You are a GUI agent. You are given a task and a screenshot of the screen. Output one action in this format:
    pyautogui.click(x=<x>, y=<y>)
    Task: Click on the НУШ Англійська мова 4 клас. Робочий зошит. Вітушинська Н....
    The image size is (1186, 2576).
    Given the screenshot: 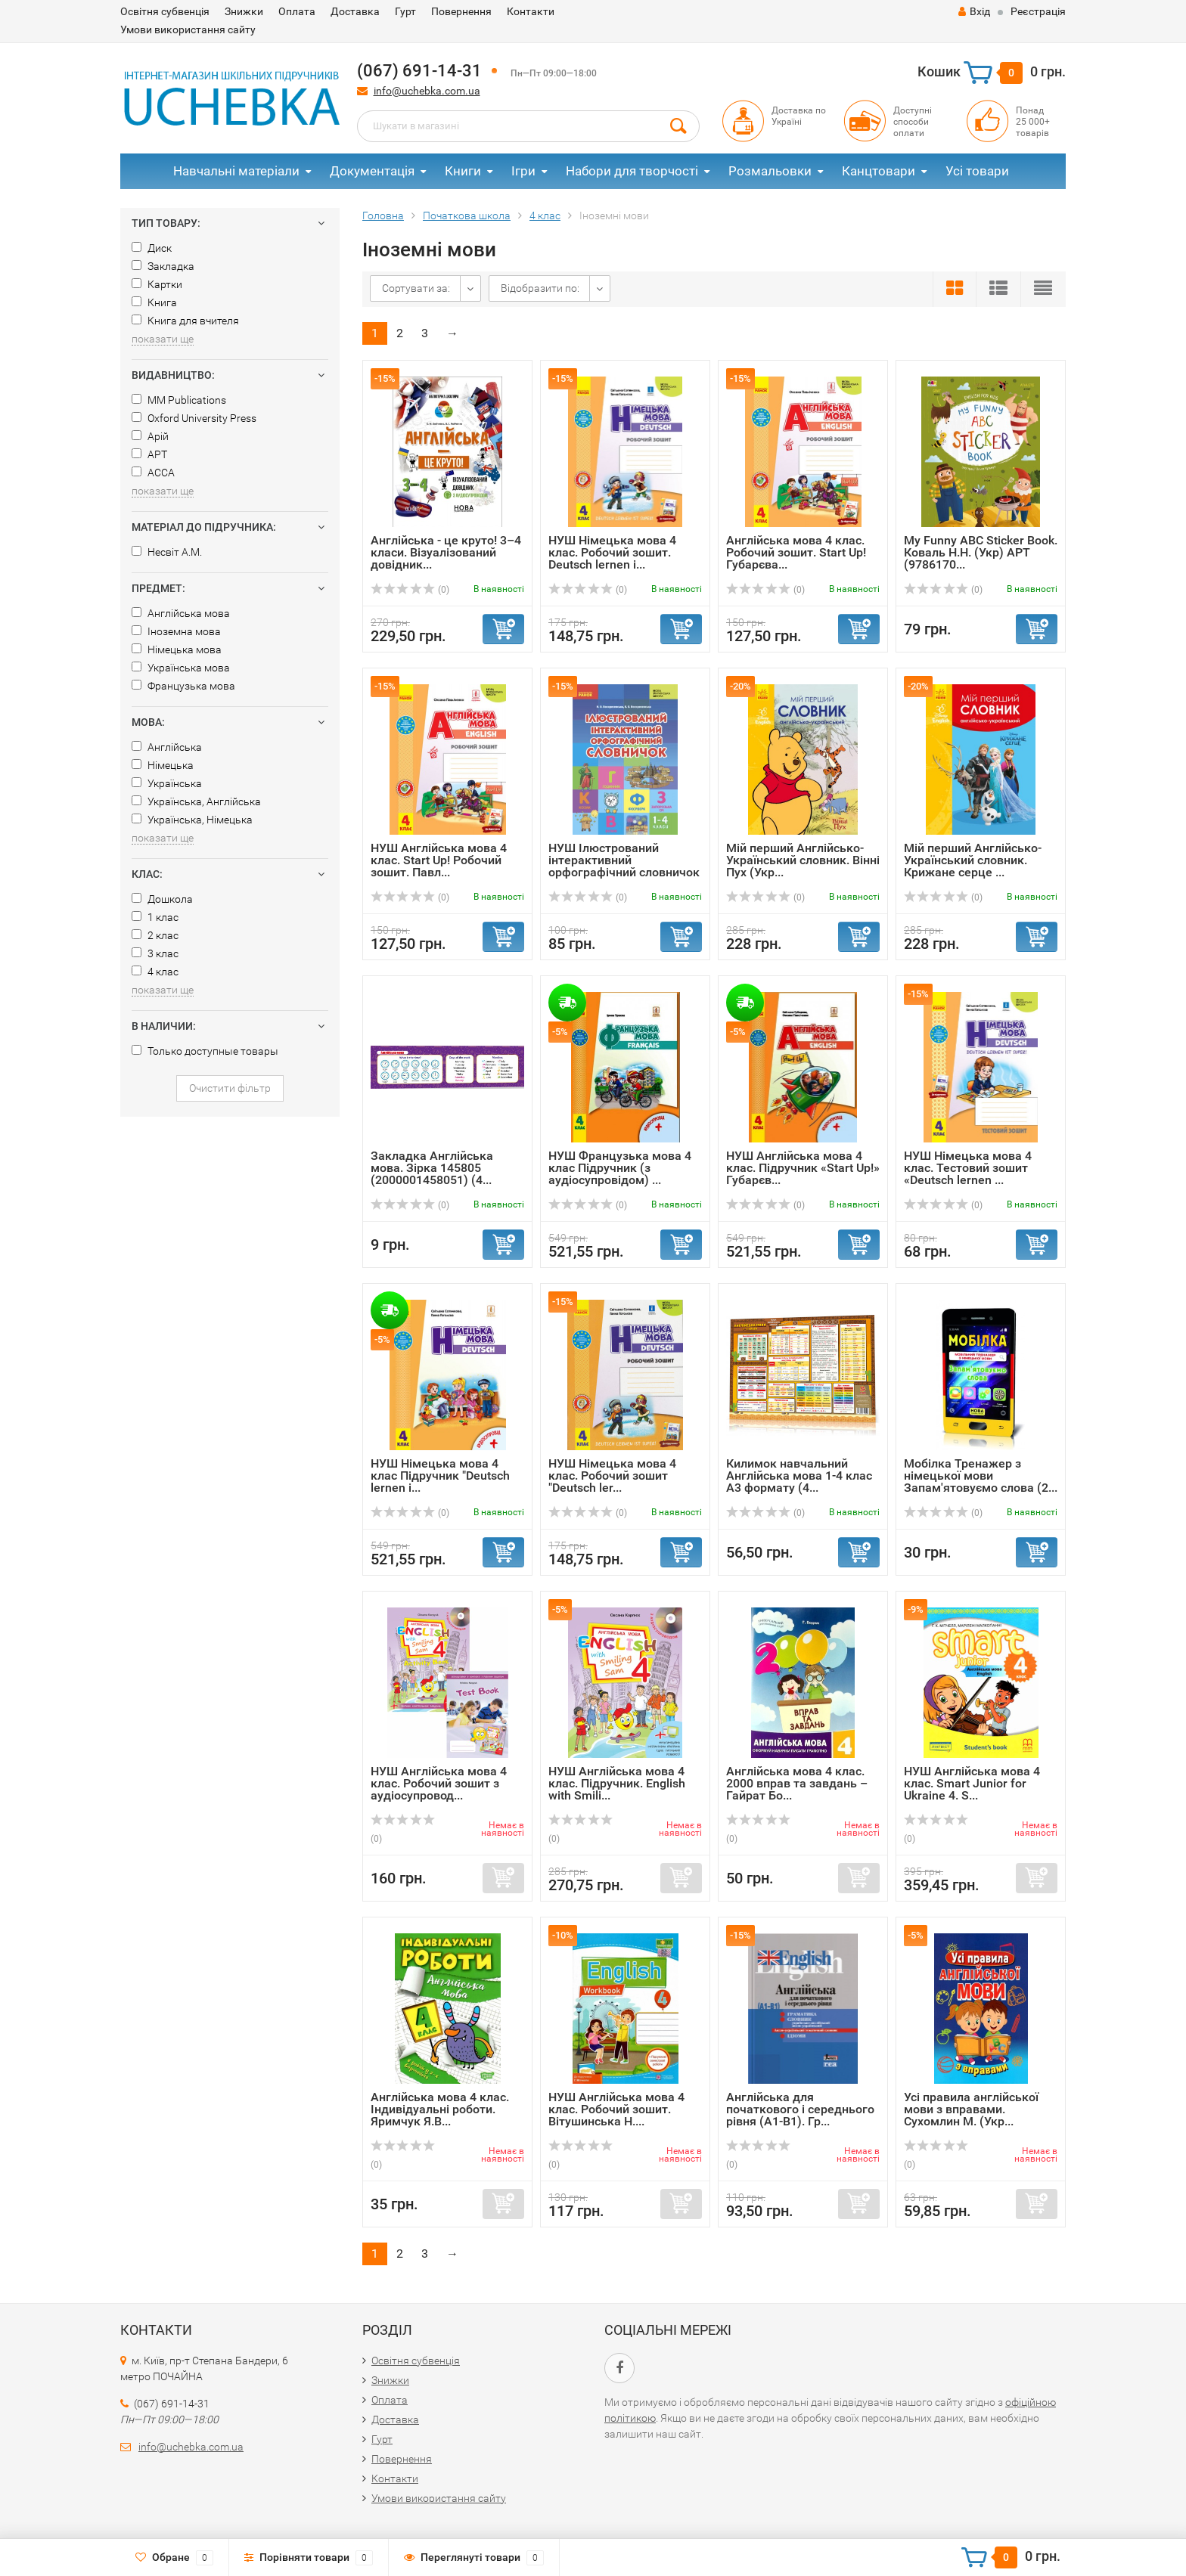 What is the action you would take?
    pyautogui.click(x=616, y=2109)
    